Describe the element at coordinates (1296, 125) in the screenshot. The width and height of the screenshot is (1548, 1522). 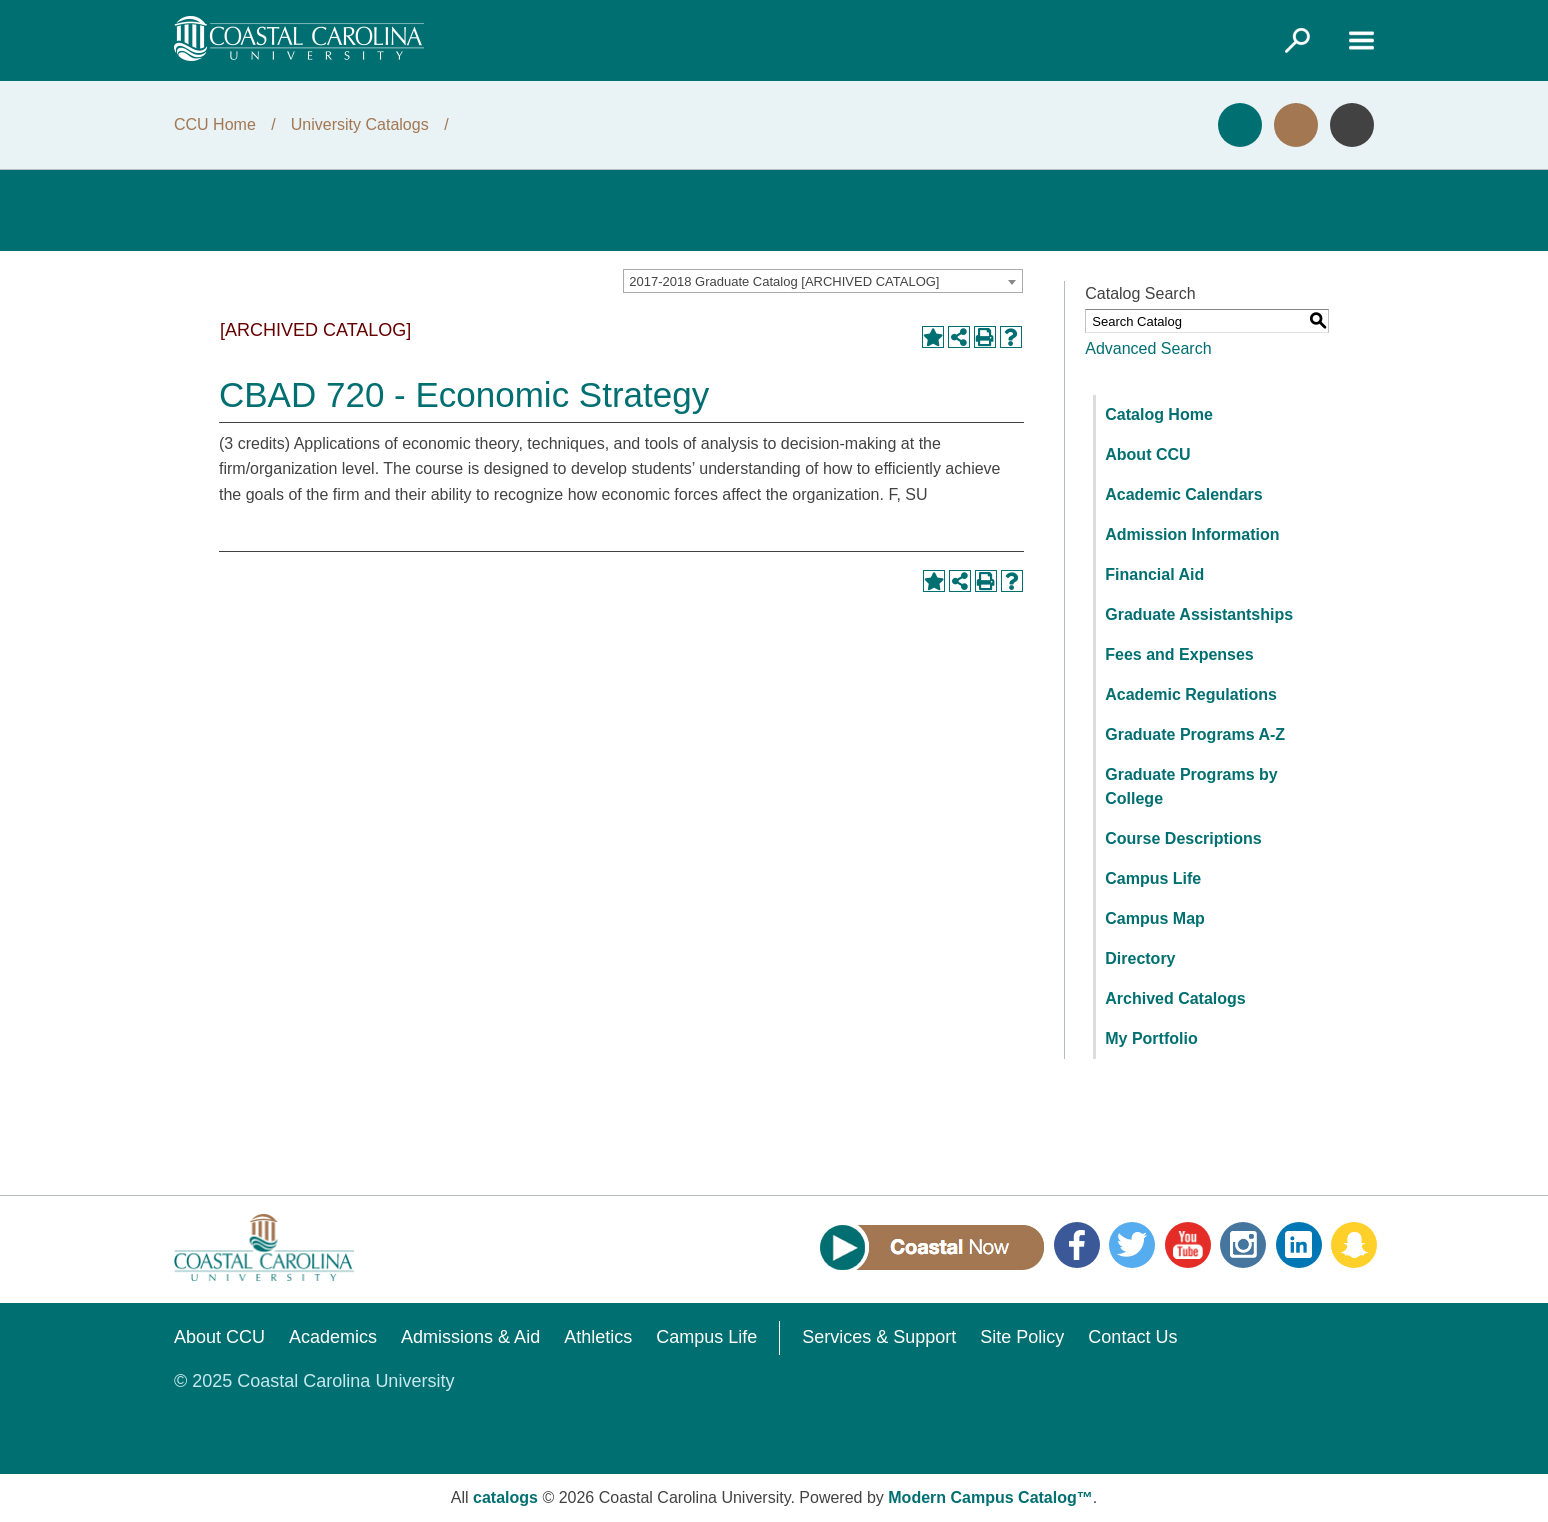
I see `Visit` at that location.